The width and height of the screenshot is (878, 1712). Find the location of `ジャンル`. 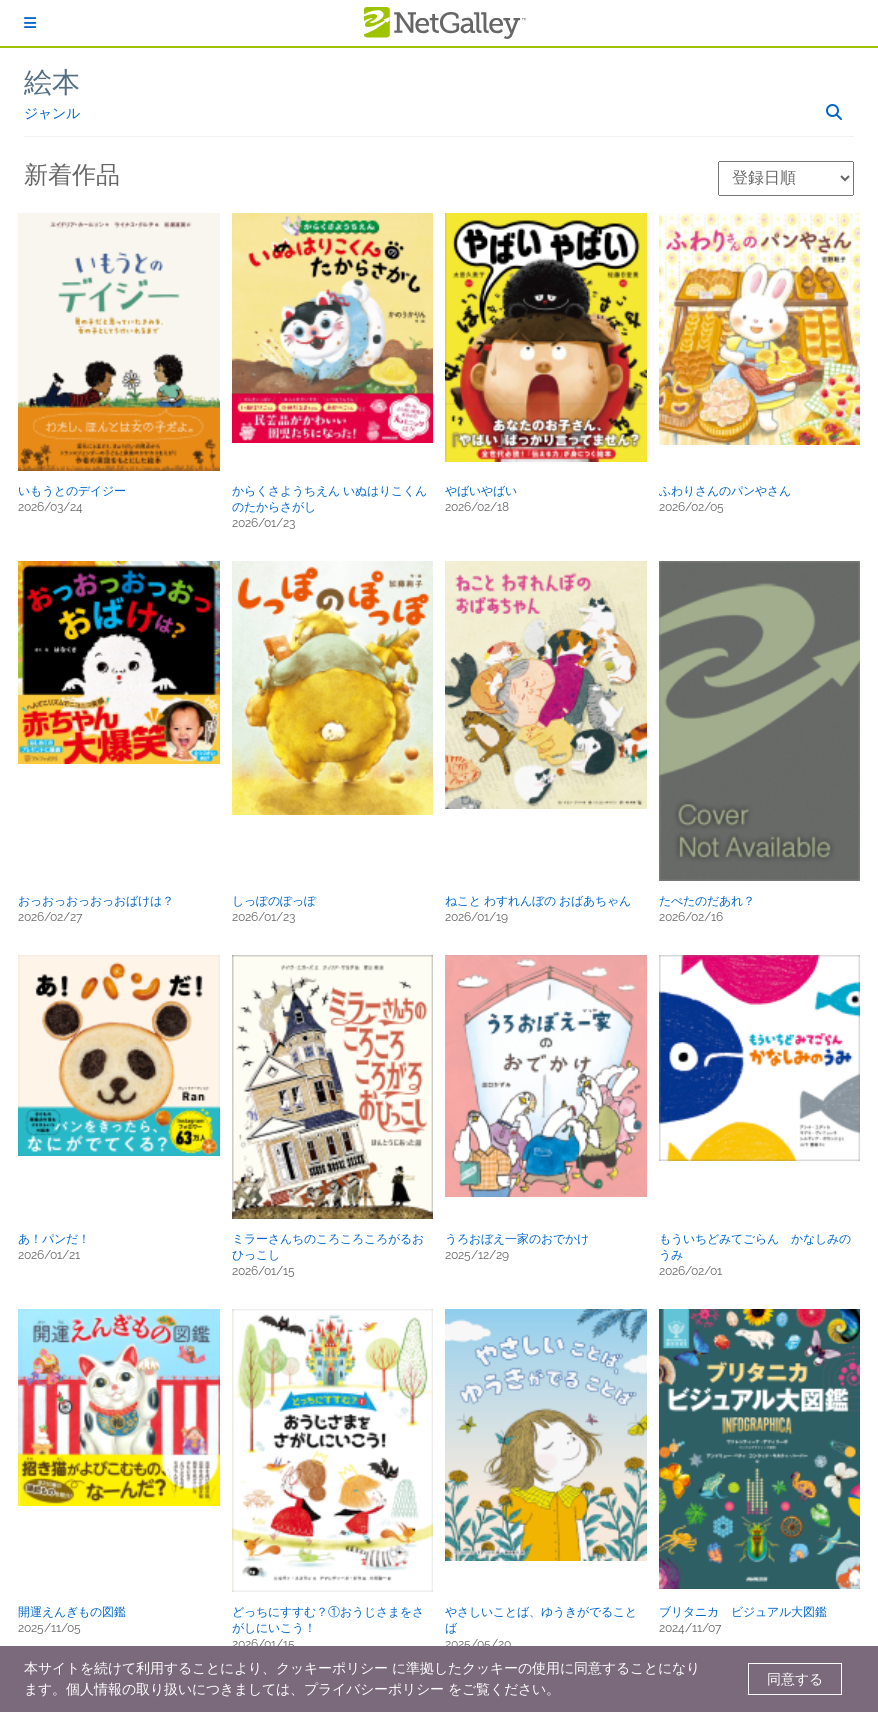

ジャンル is located at coordinates (52, 113).